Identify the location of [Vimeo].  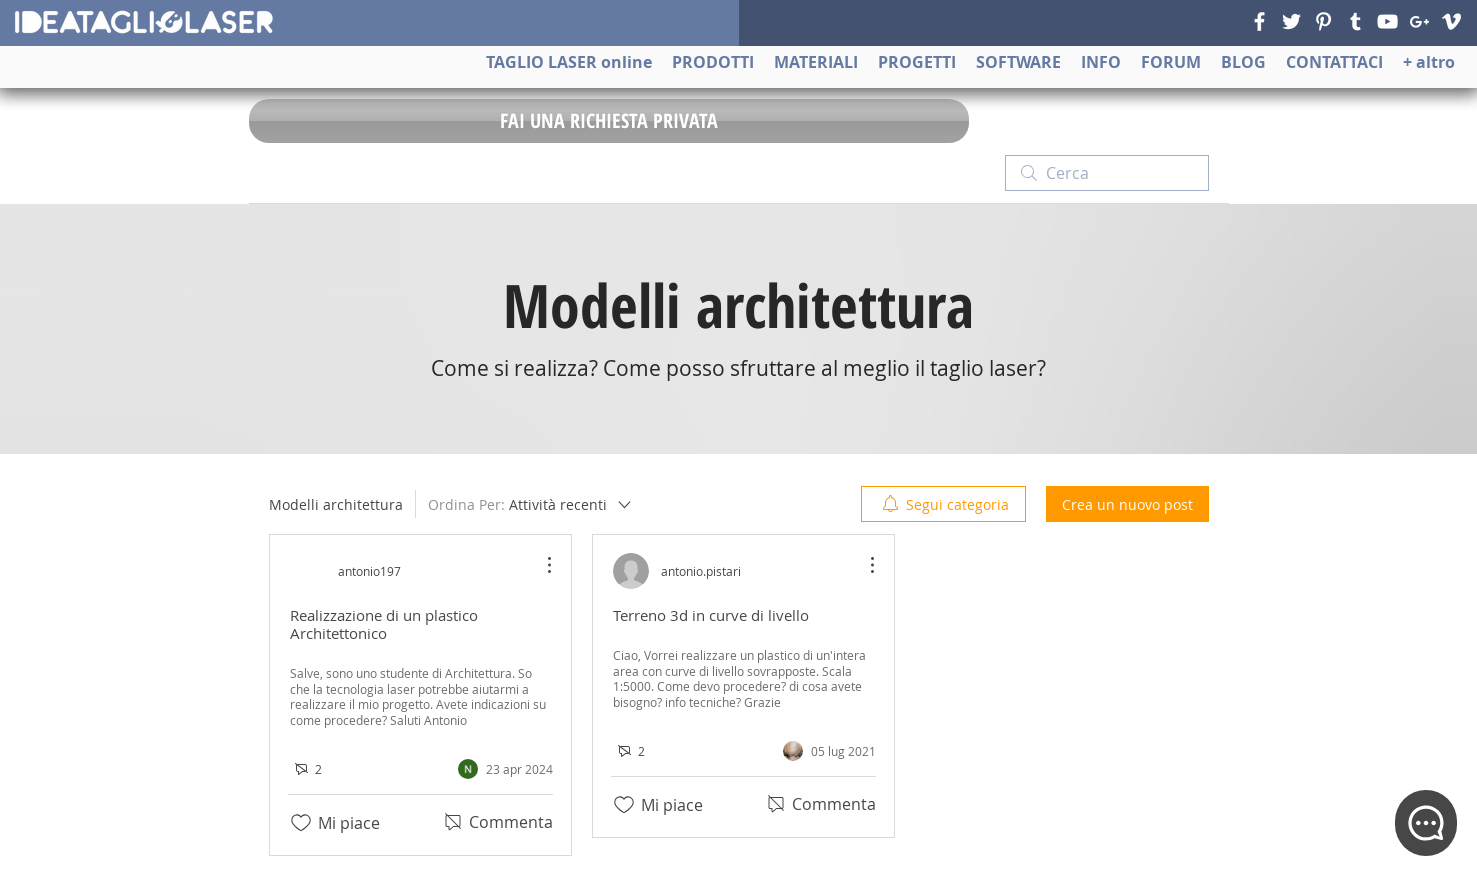
(1451, 21).